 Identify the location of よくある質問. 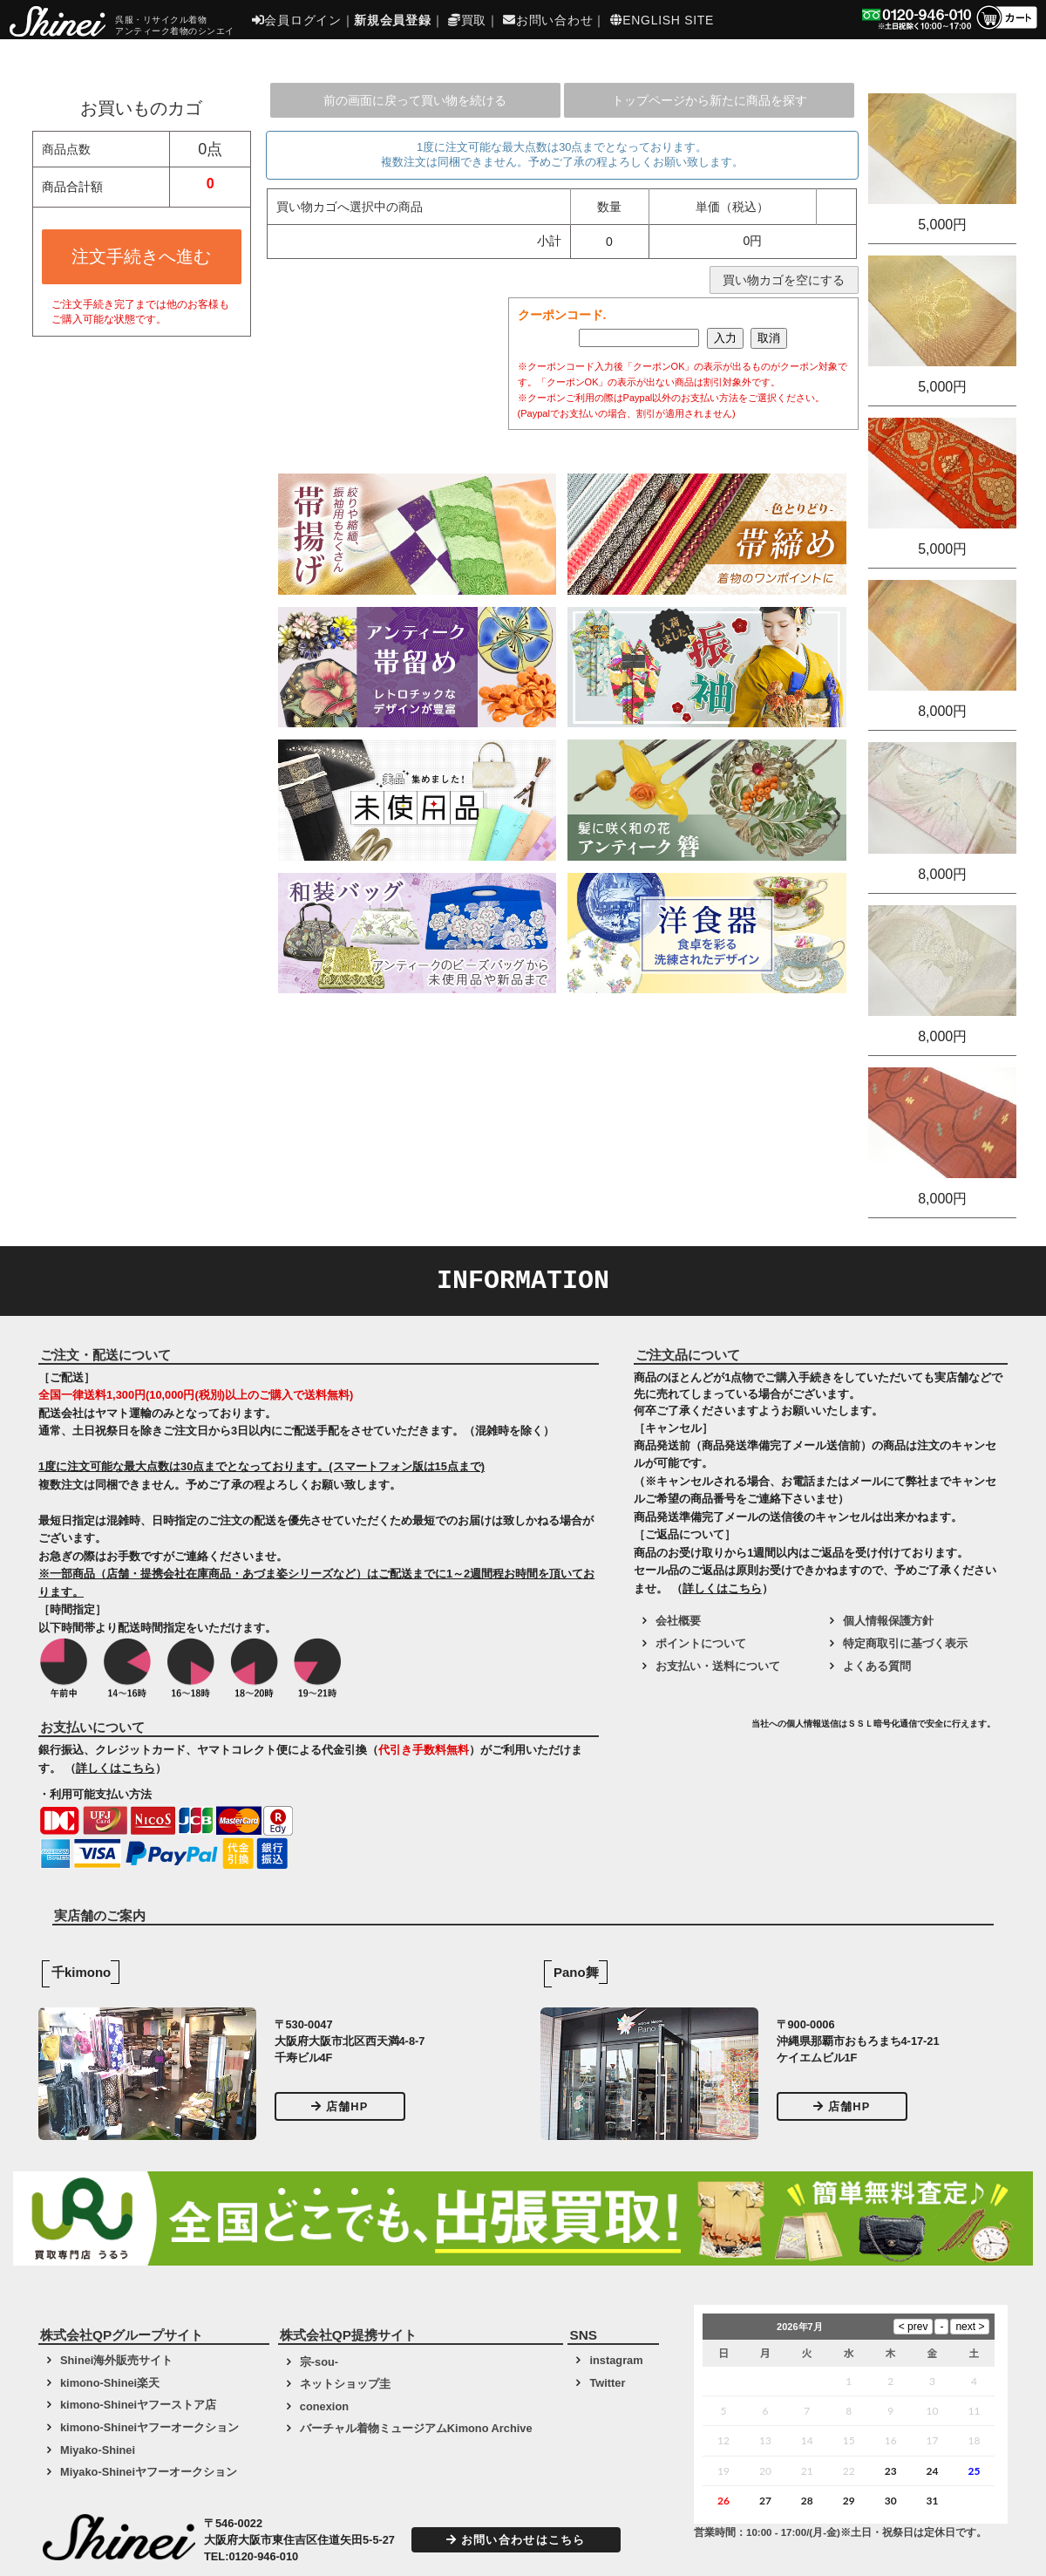
(877, 1666).